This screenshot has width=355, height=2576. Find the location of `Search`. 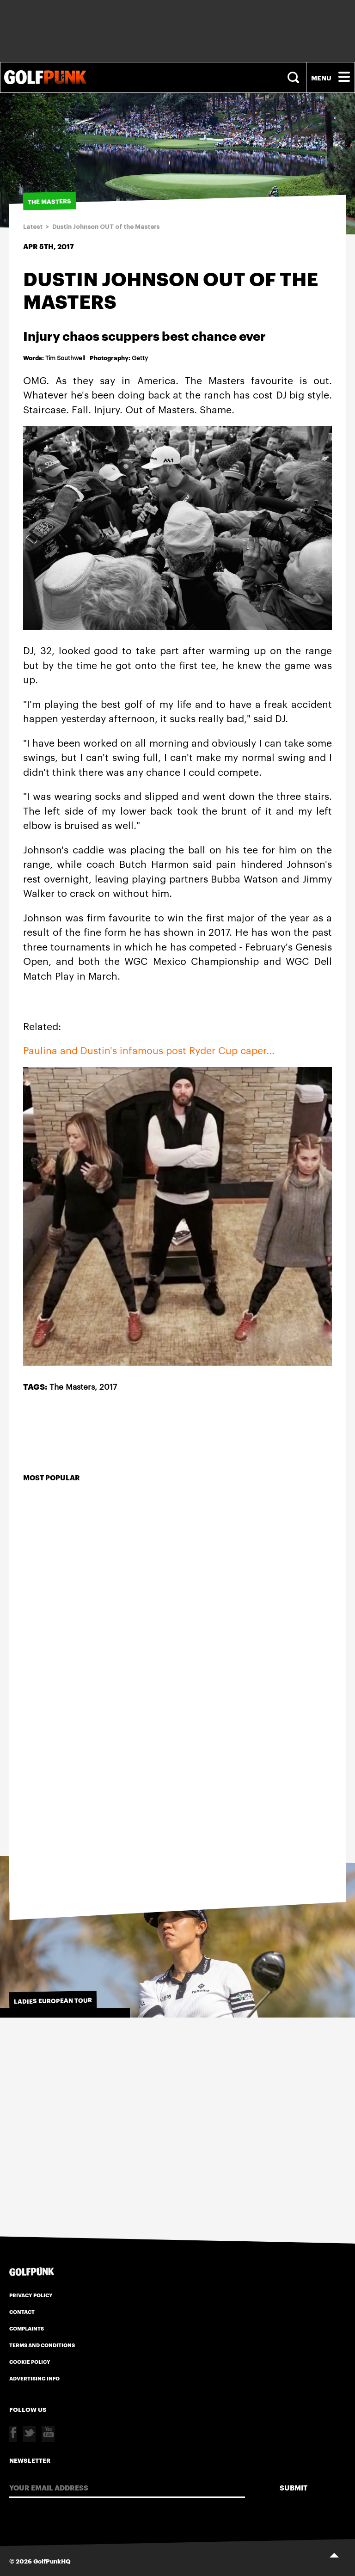

Search is located at coordinates (294, 77).